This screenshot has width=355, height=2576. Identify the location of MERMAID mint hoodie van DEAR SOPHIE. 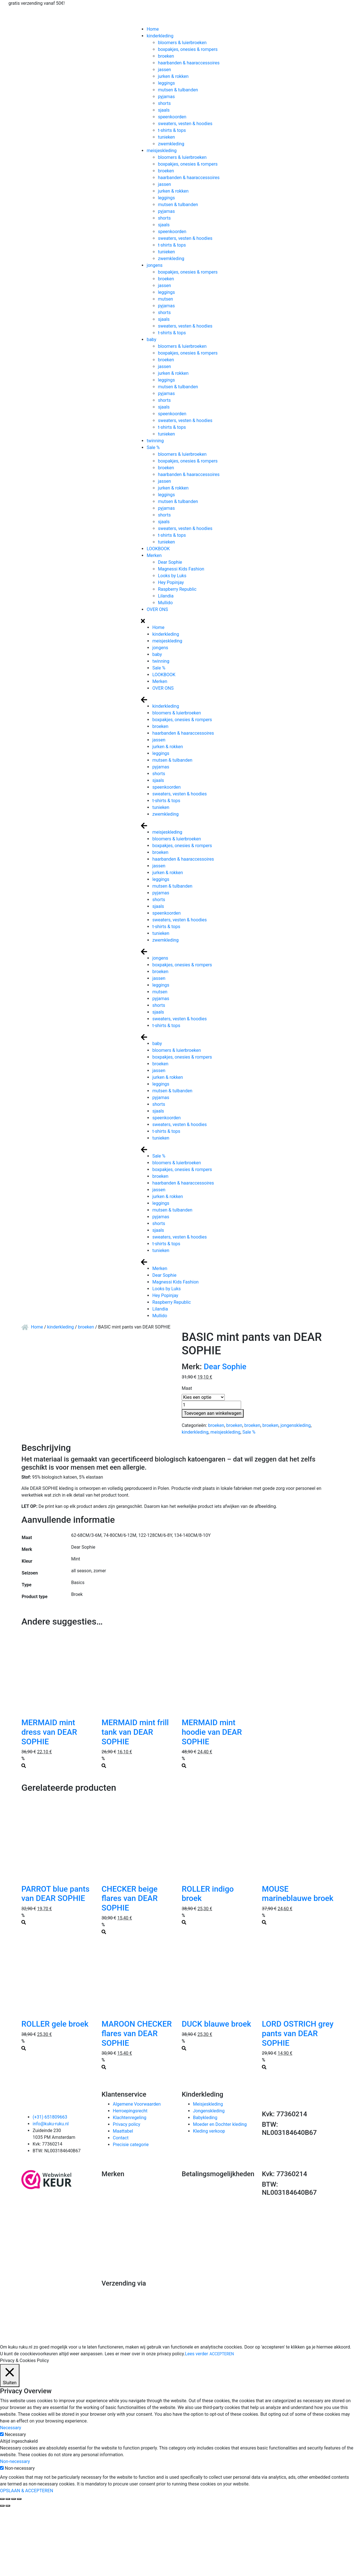
(212, 1732).